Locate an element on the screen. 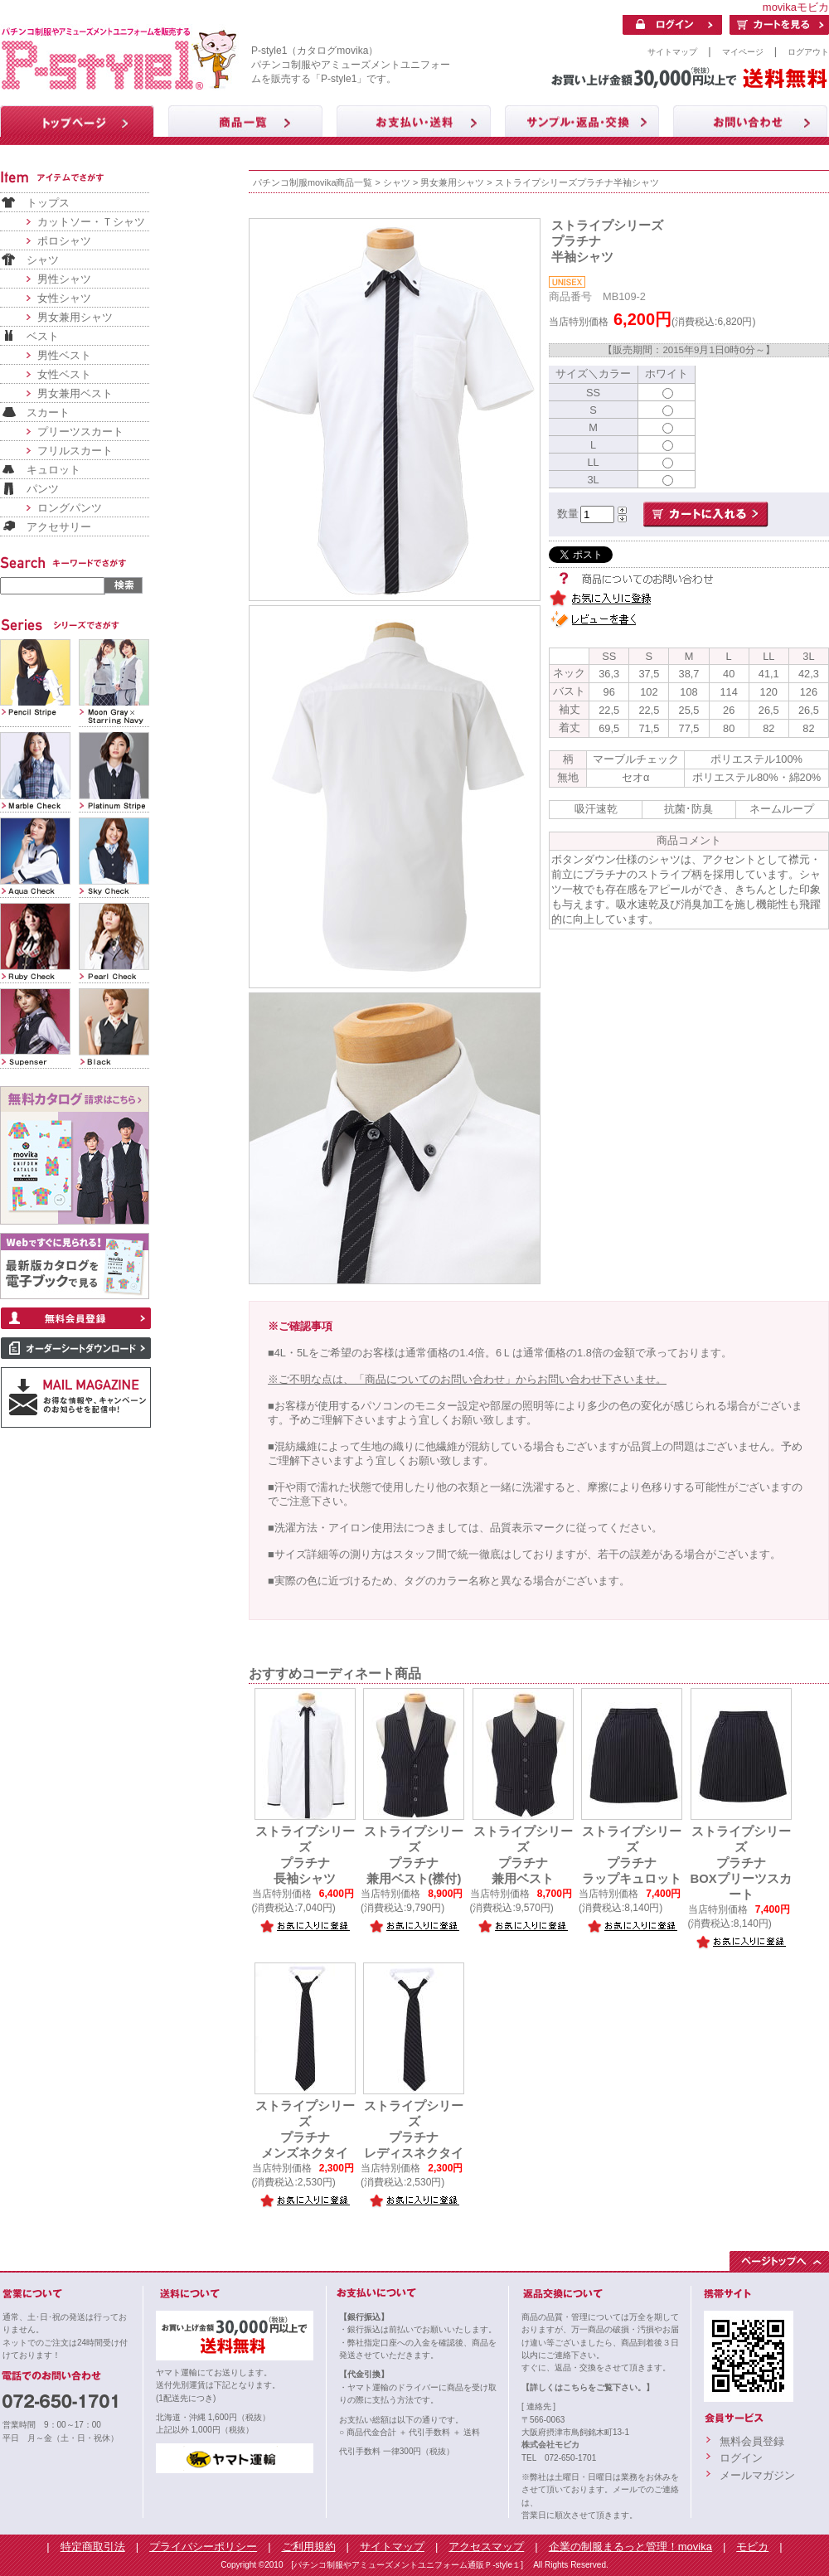 Image resolution: width=829 pixels, height=2576 pixels. プリーツスカート is located at coordinates (80, 431).